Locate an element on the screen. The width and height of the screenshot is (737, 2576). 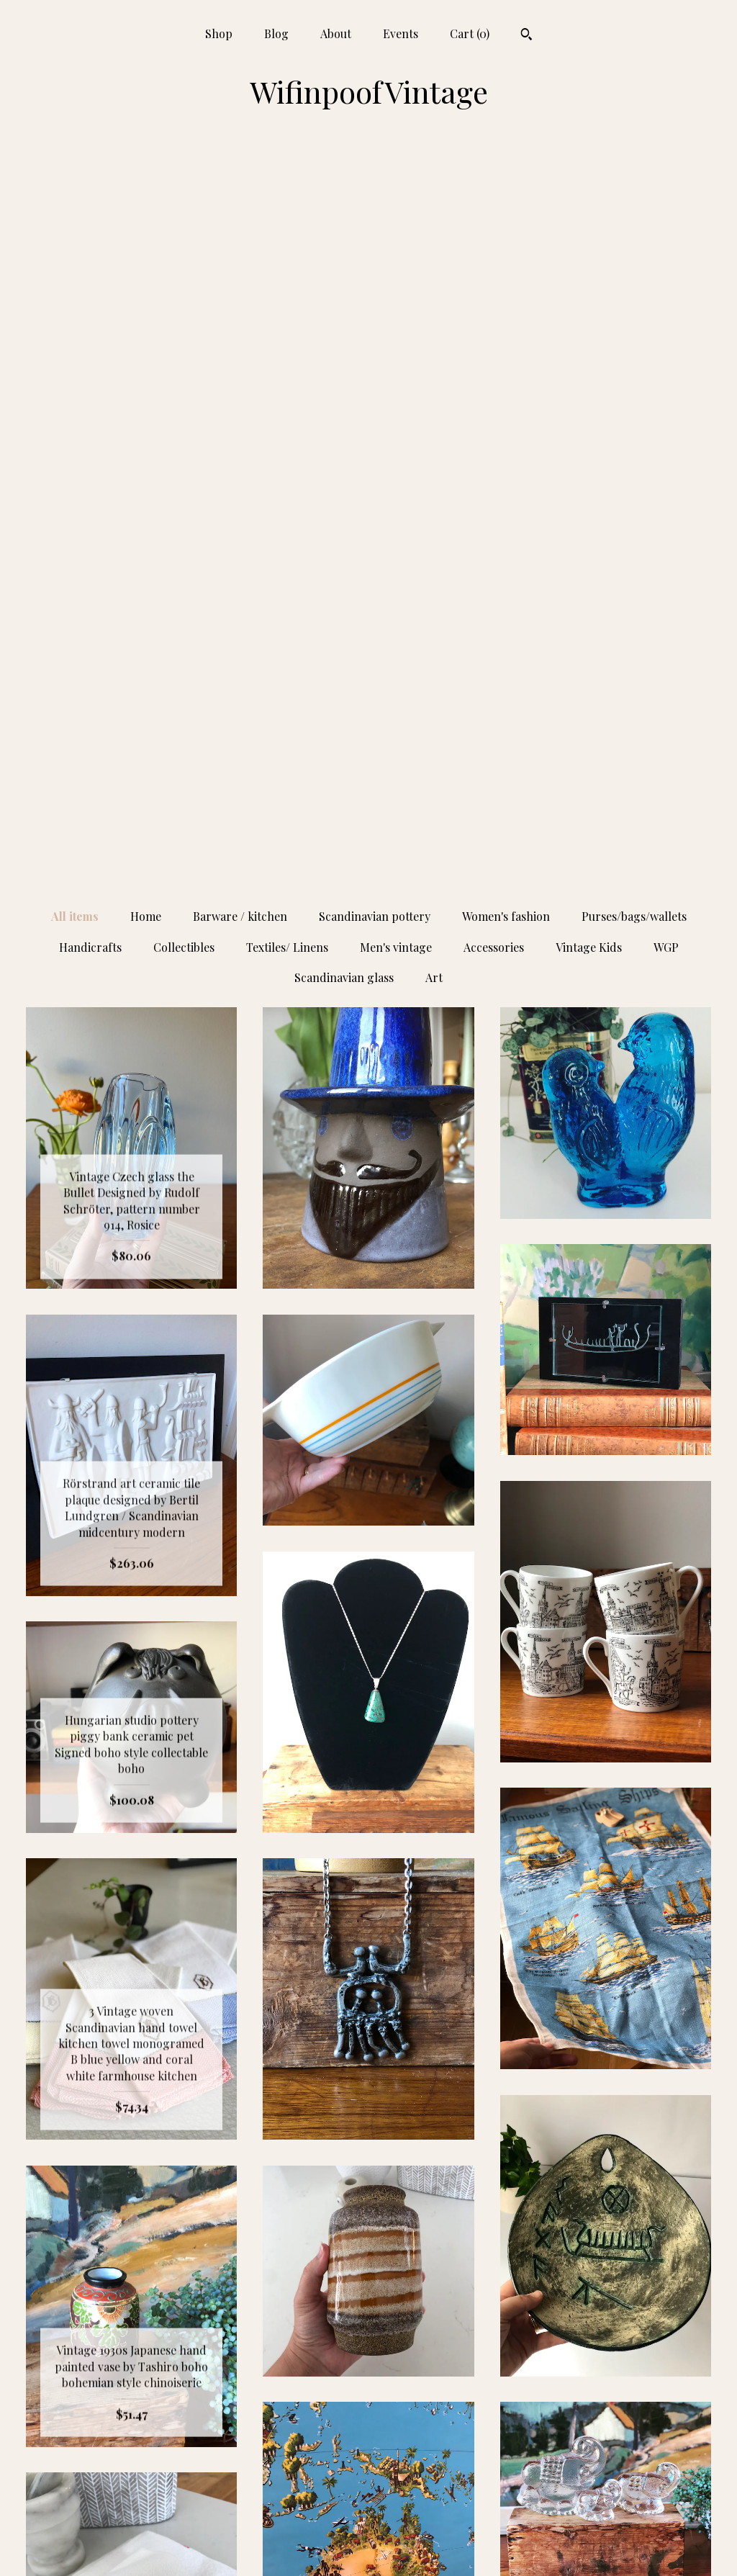
[Next page of results] is located at coordinates (495, 2290).